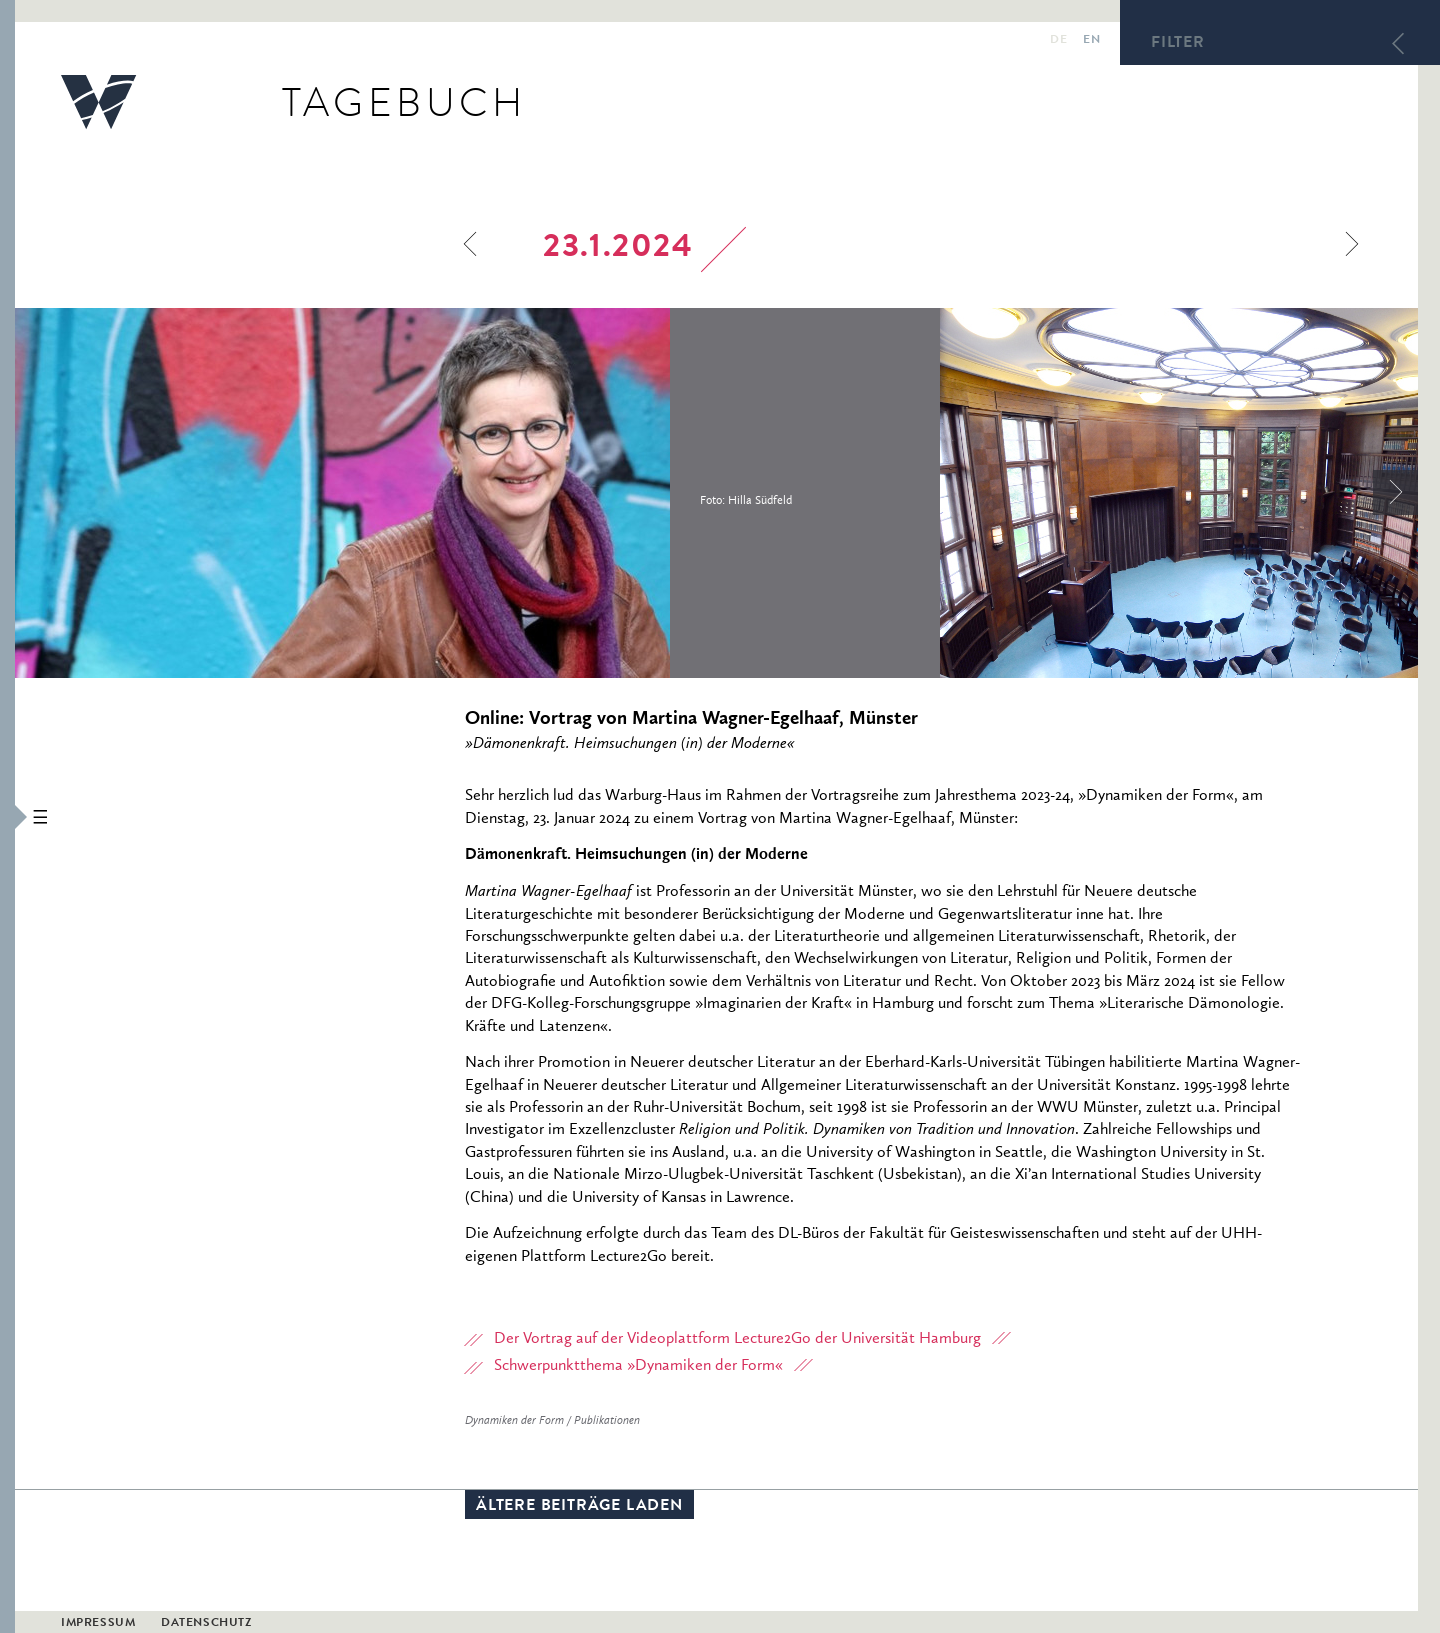 Image resolution: width=1440 pixels, height=1633 pixels. What do you see at coordinates (98, 1624) in the screenshot?
I see `Impressum` at bounding box center [98, 1624].